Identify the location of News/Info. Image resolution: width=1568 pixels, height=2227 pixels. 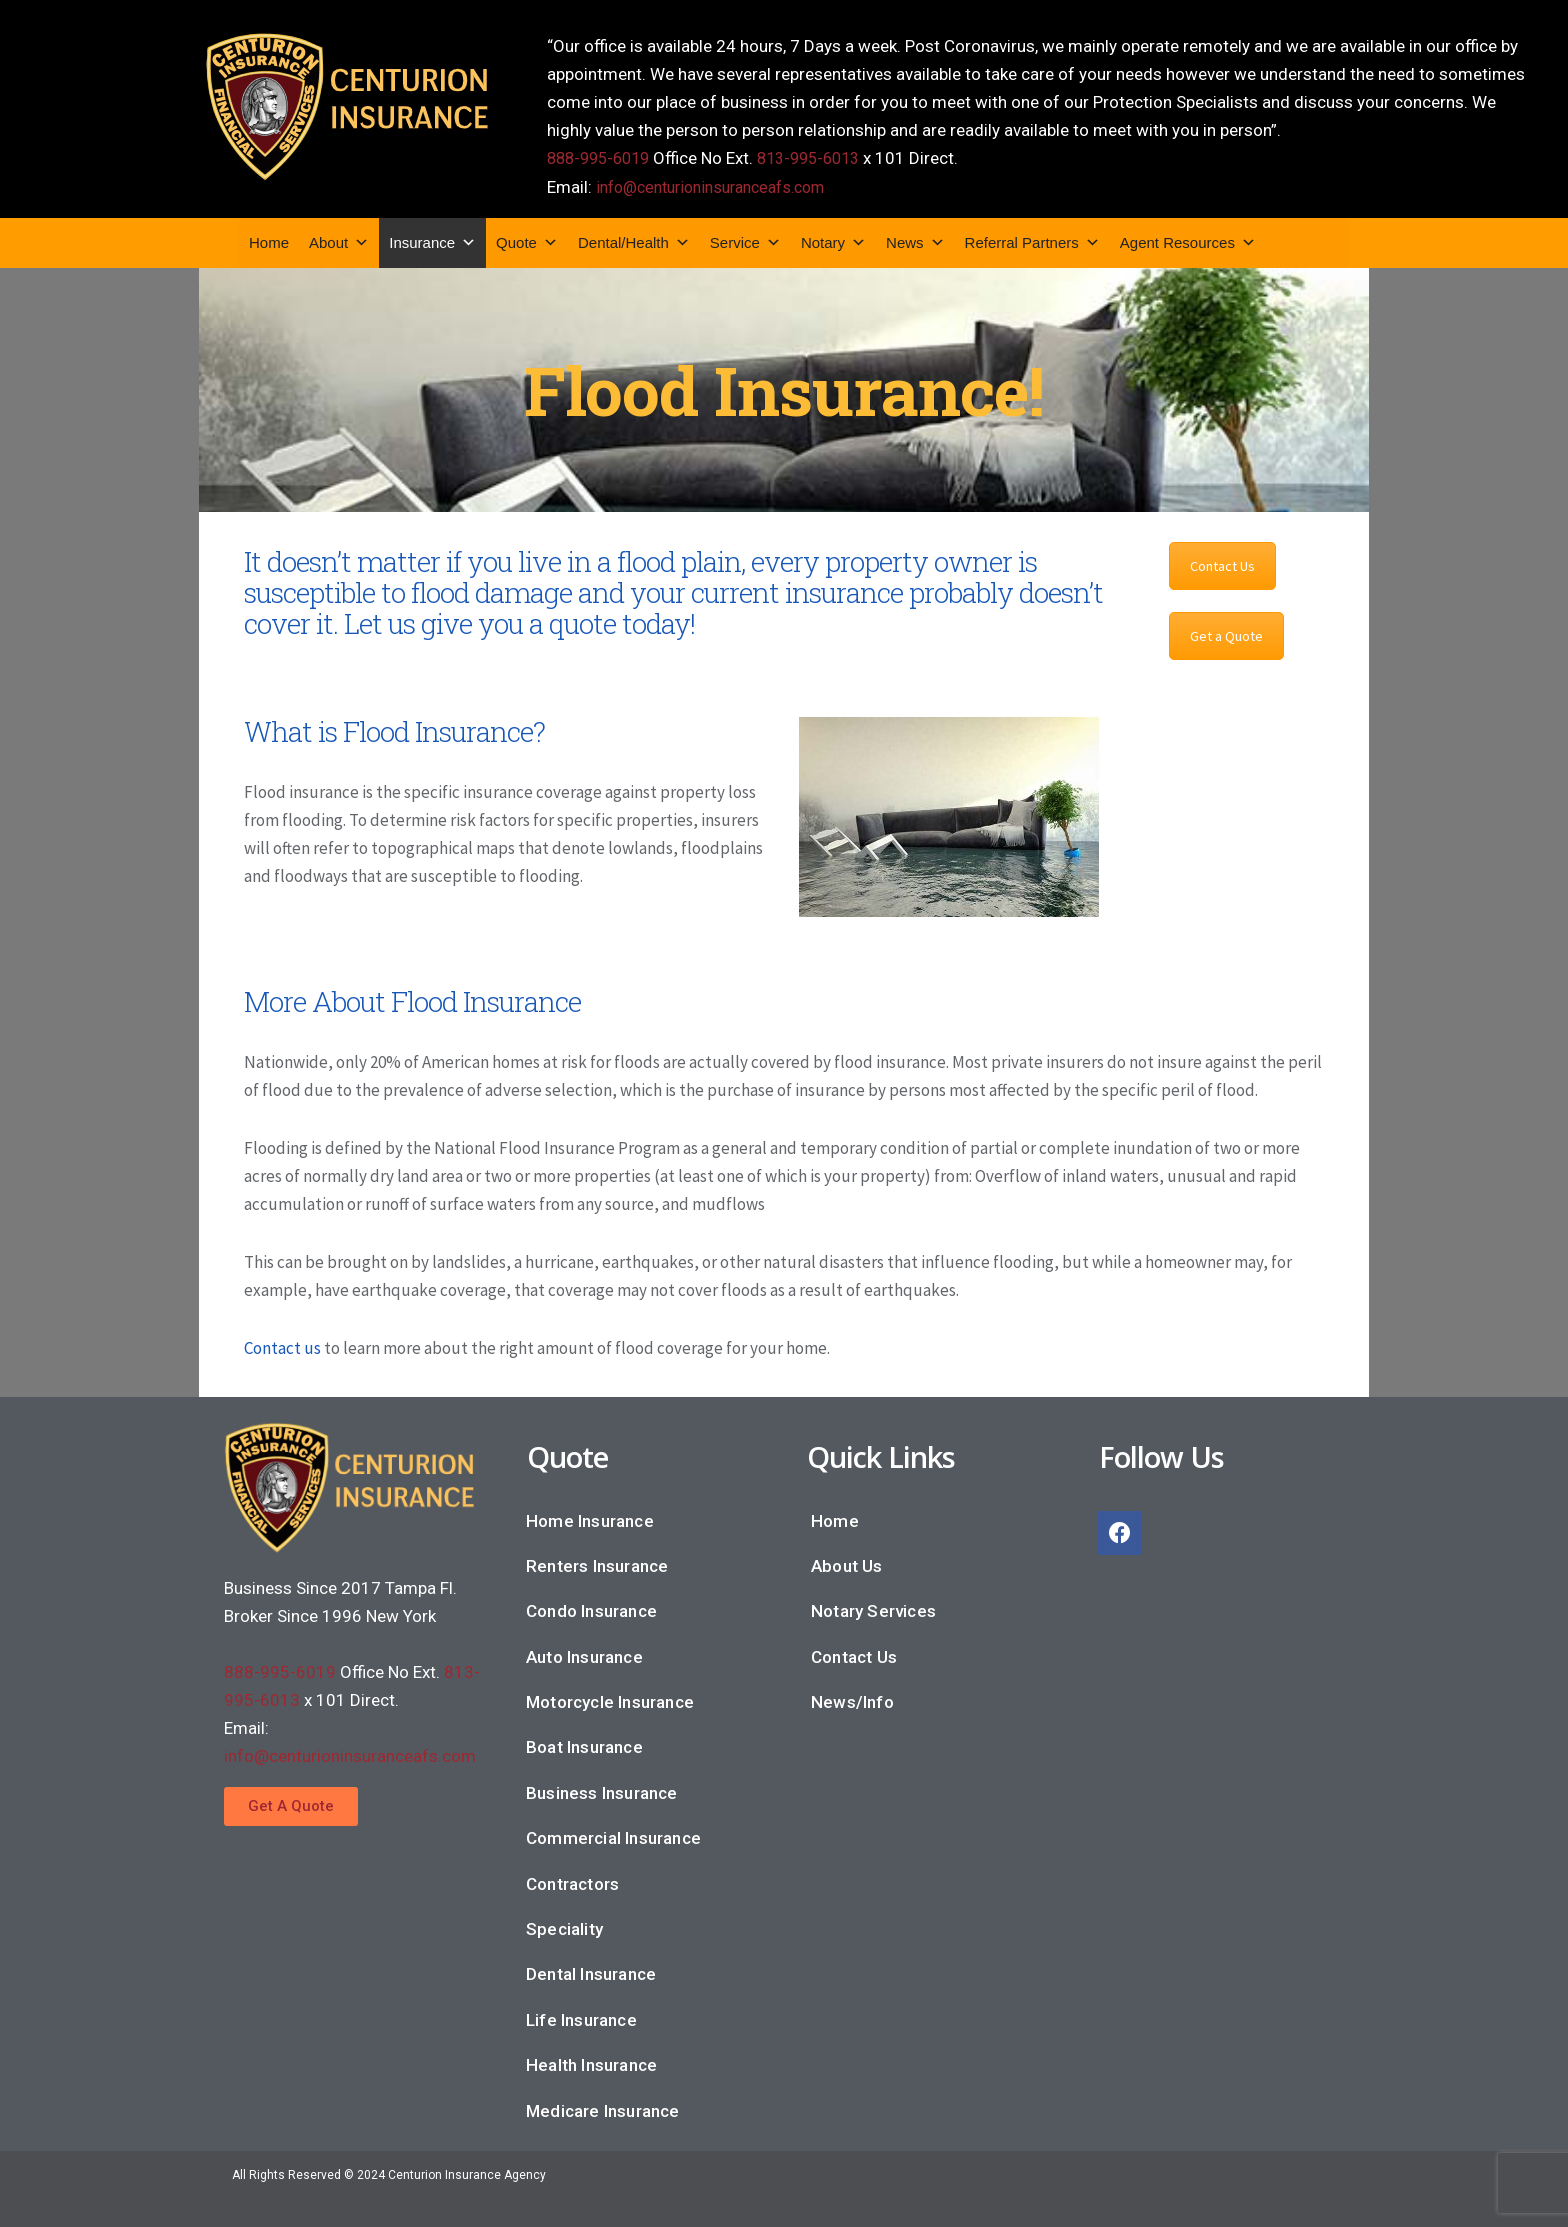
(852, 1700).